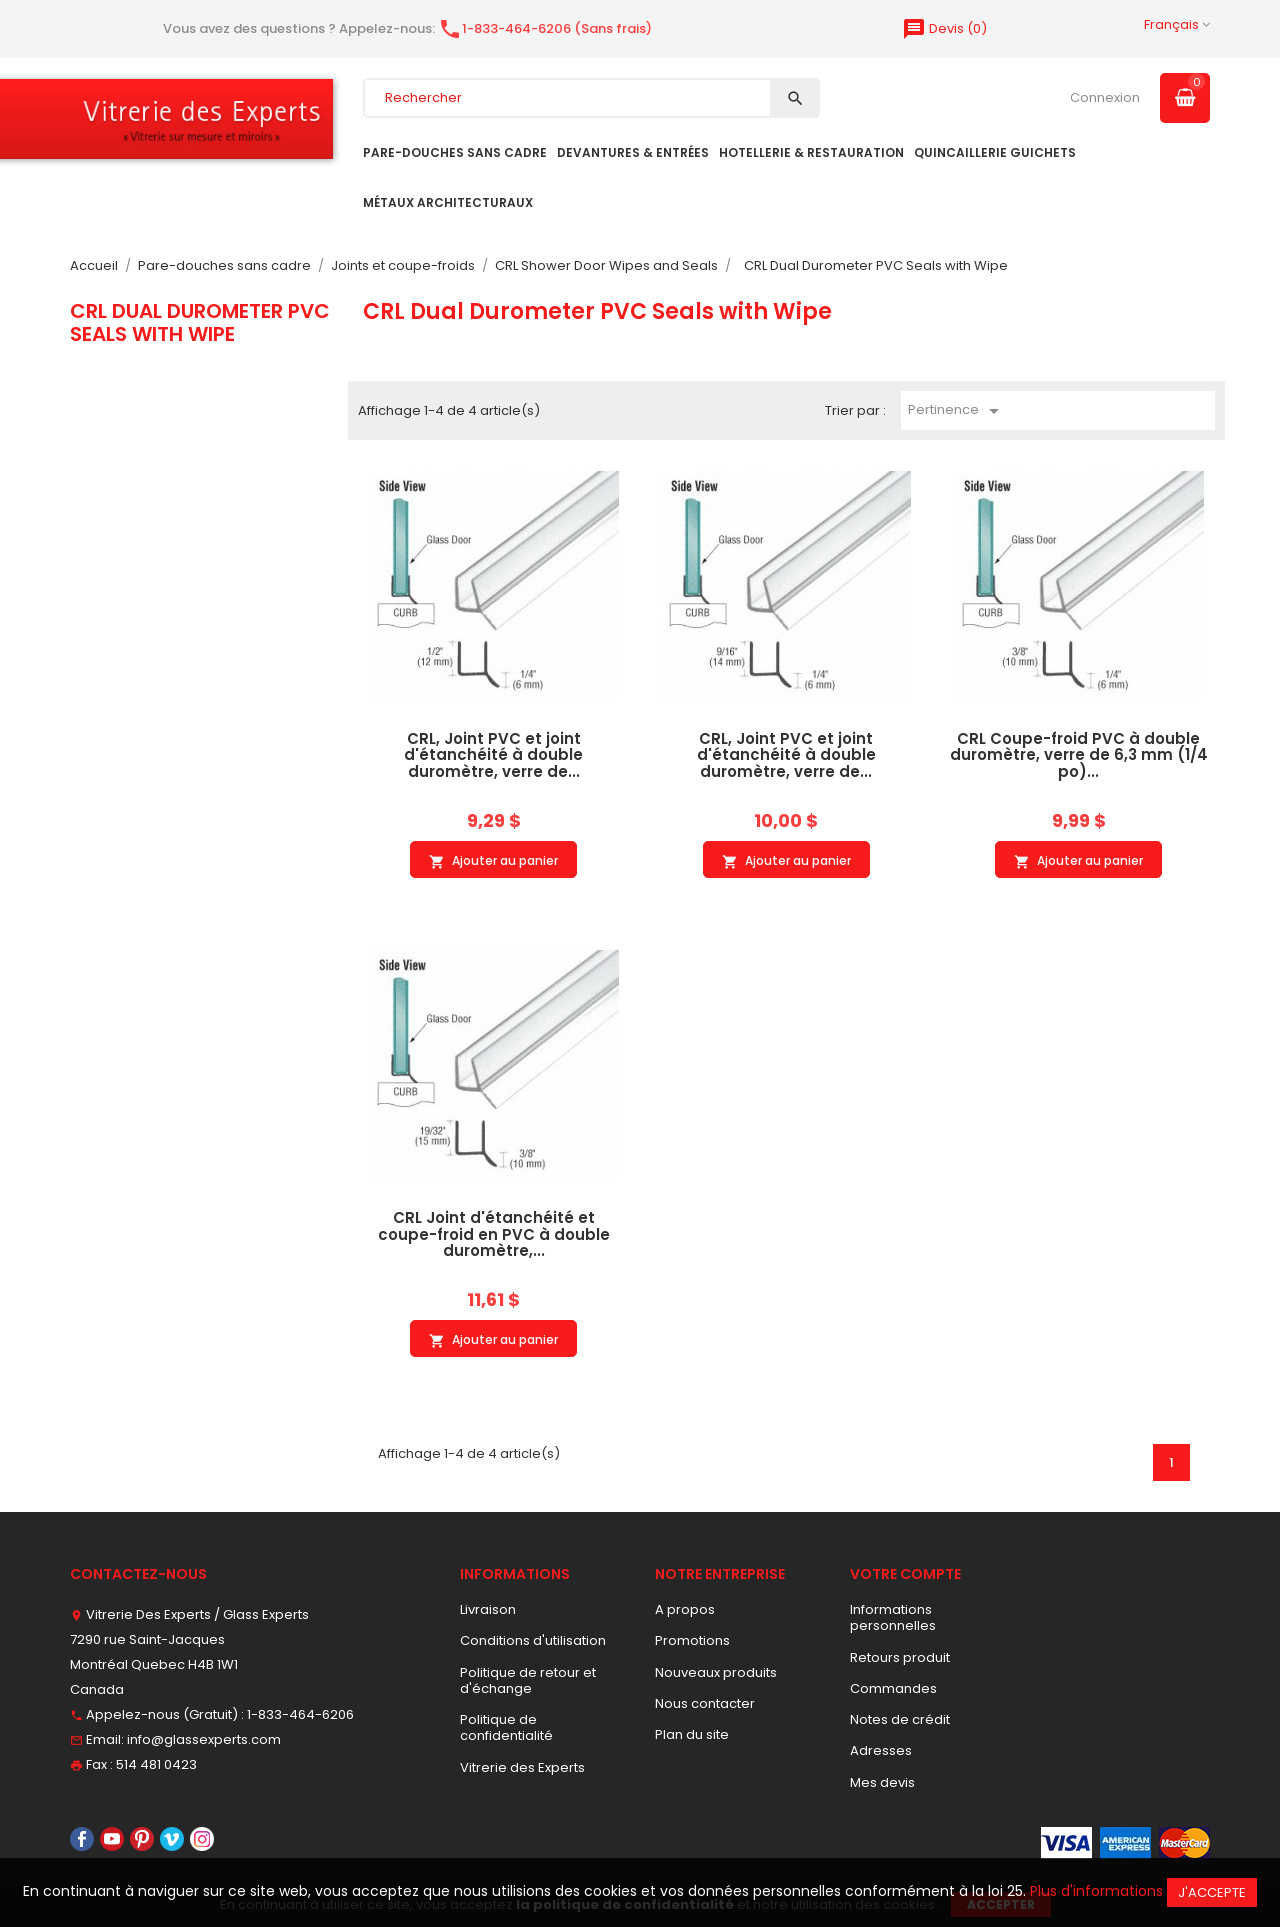  What do you see at coordinates (1096, 1891) in the screenshot?
I see `Plus d'informations` at bounding box center [1096, 1891].